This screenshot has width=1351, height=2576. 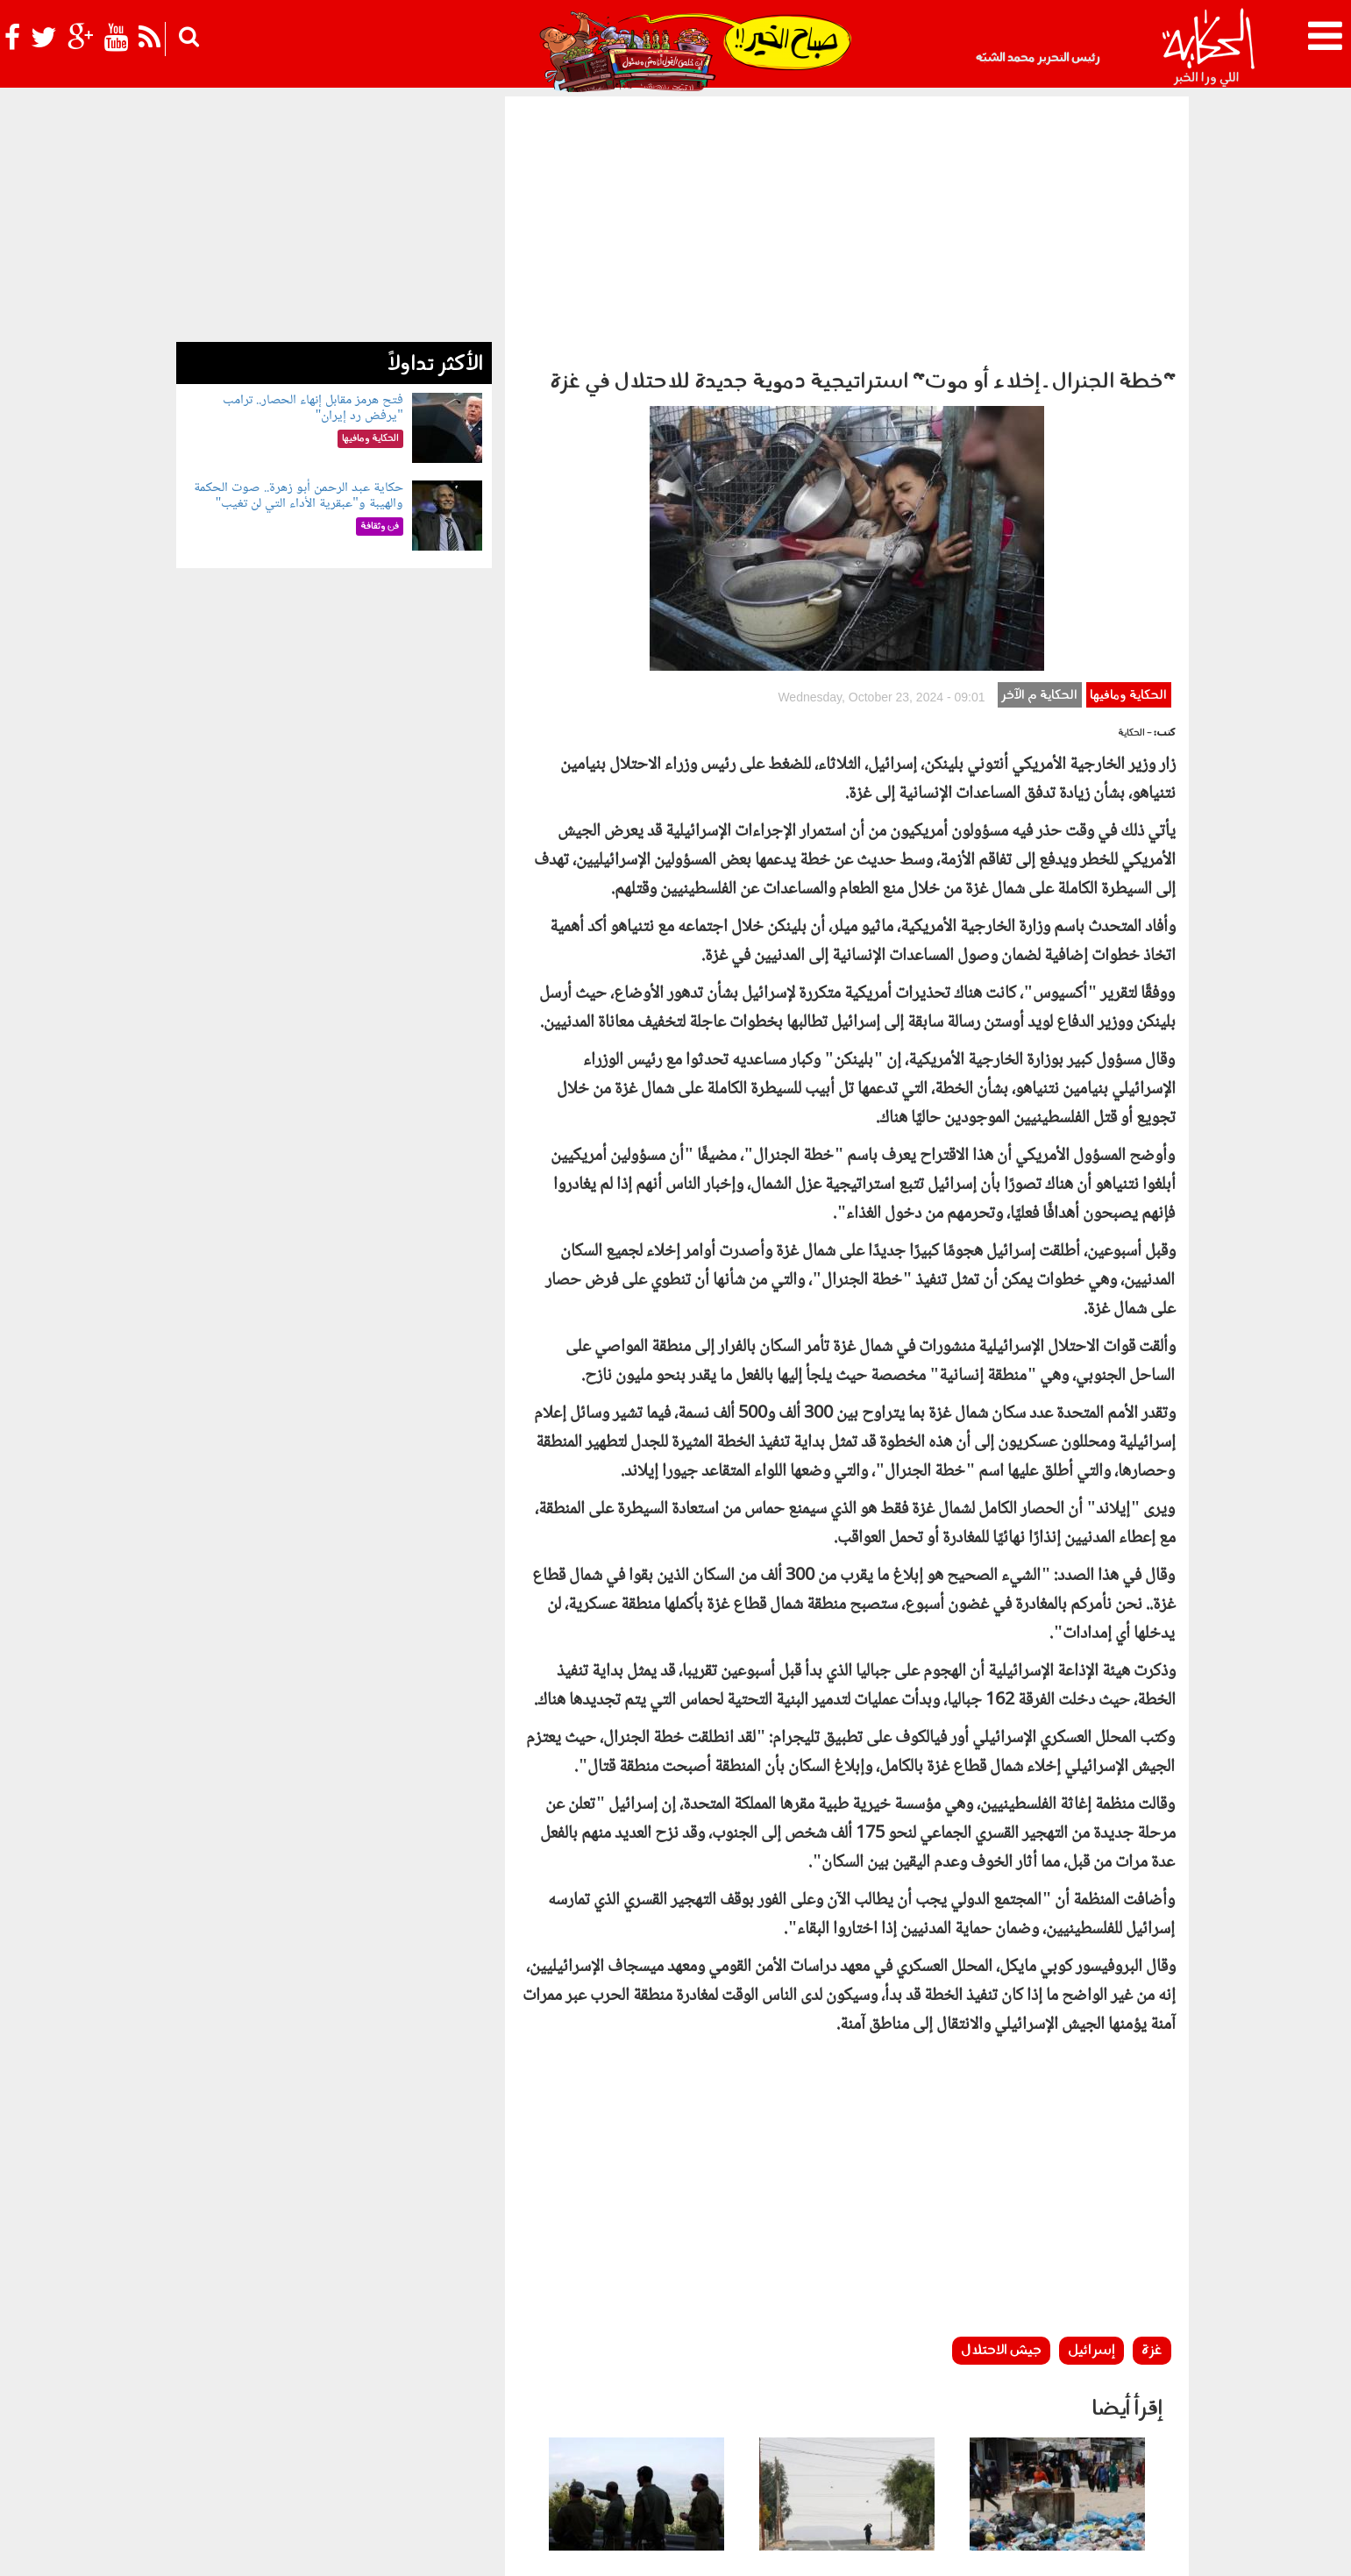 What do you see at coordinates (975, 2547) in the screenshot?
I see `شروط الإستخدام` at bounding box center [975, 2547].